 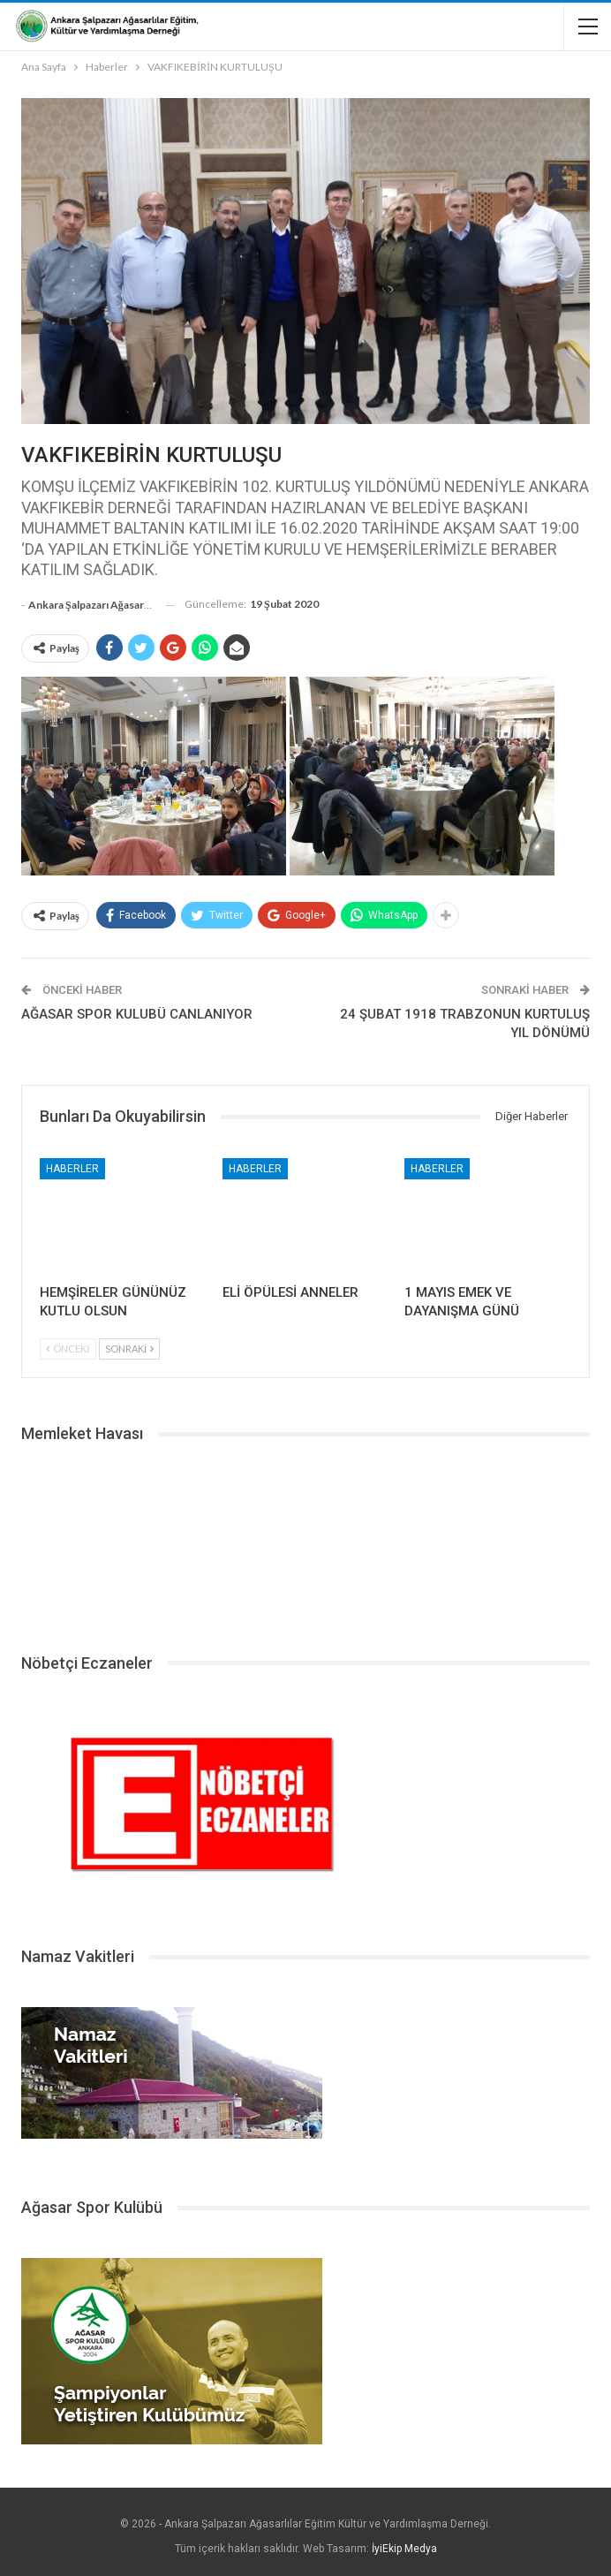 I want to click on ŞALPAZARI HAVA DURUMU, so click(x=305, y=1541).